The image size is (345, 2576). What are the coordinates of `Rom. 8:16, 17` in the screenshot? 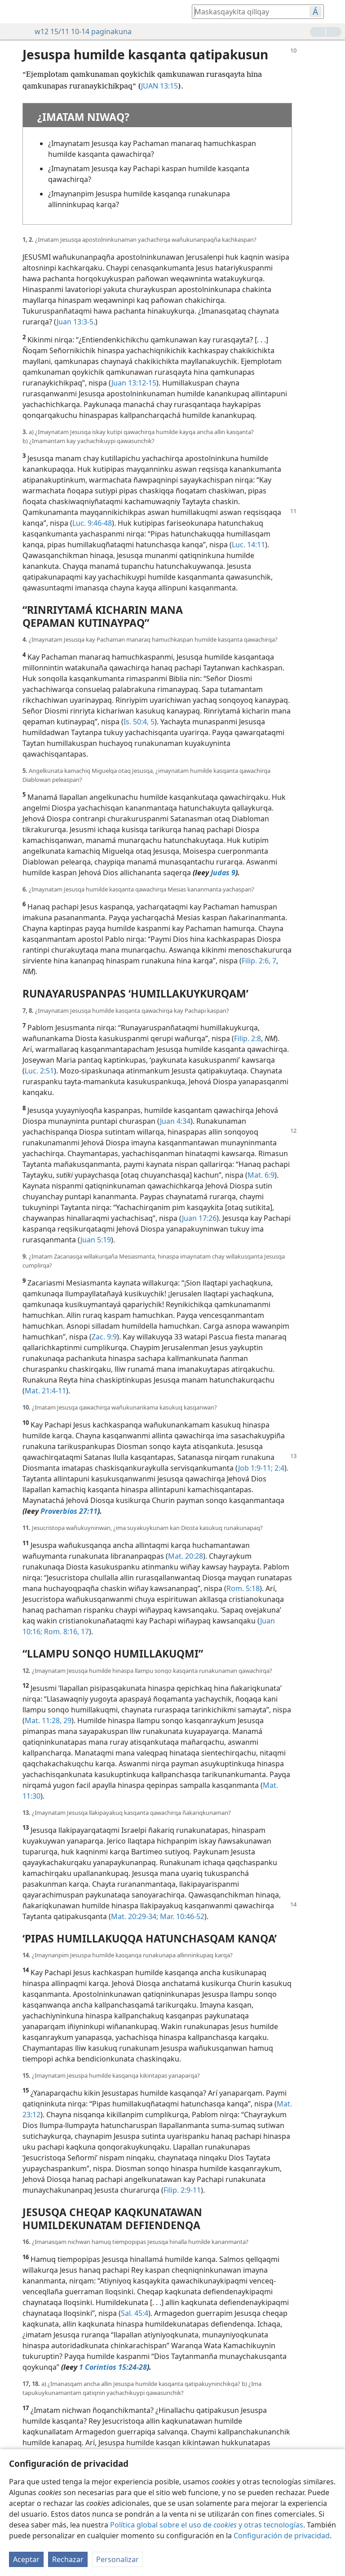 It's located at (65, 1631).